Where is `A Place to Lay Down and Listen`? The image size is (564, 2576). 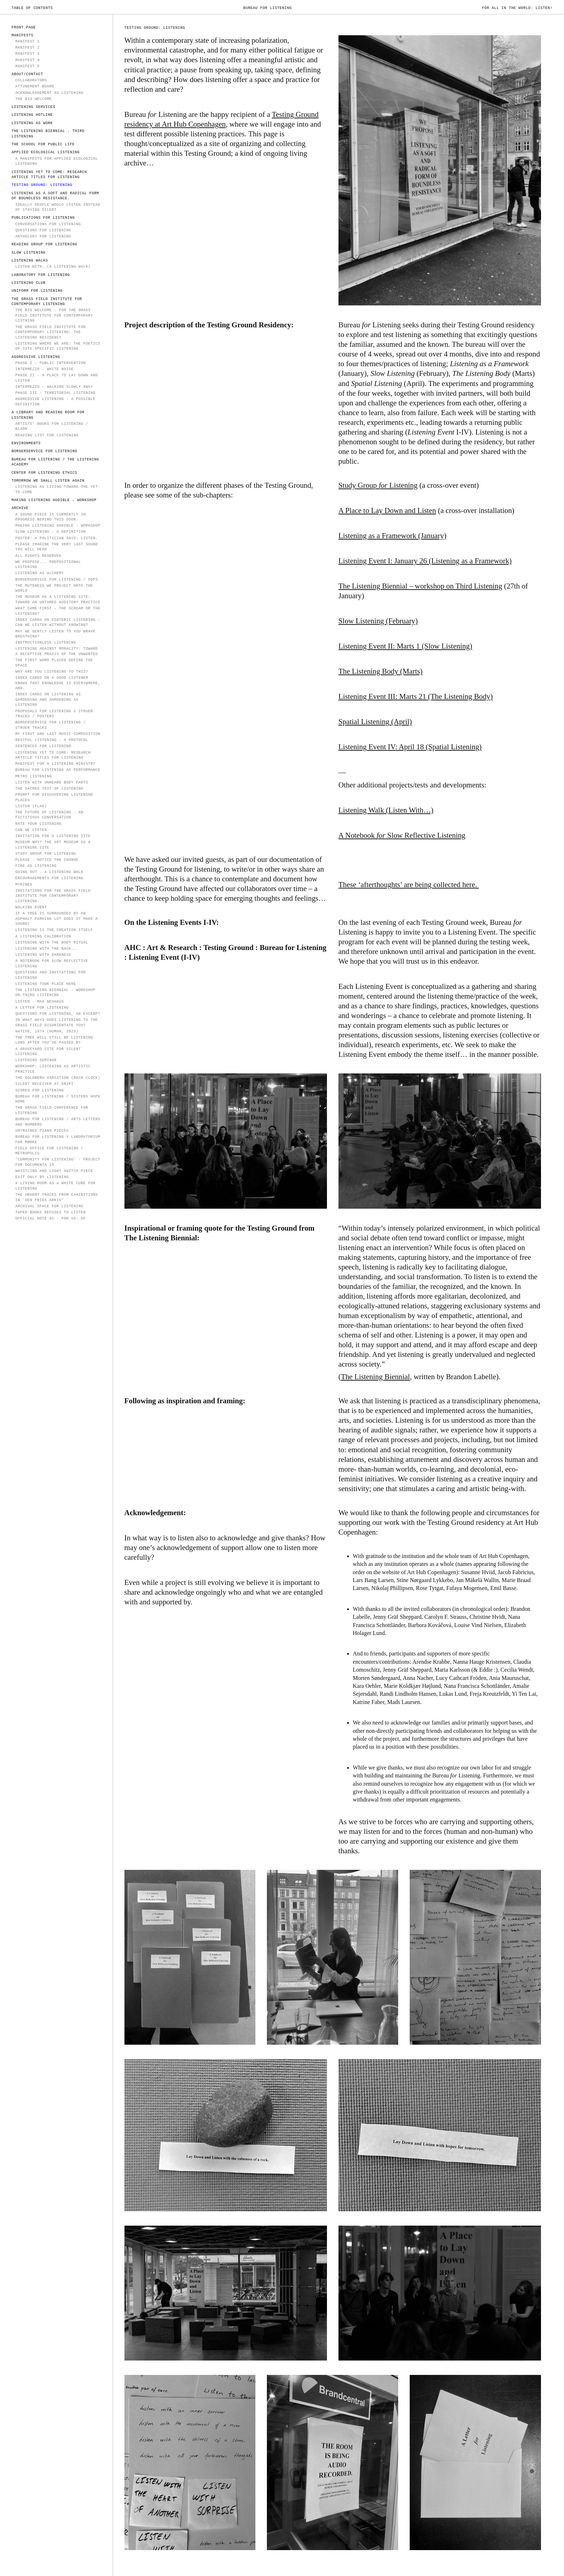
A Place to Lay Down and Listen is located at coordinates (387, 510).